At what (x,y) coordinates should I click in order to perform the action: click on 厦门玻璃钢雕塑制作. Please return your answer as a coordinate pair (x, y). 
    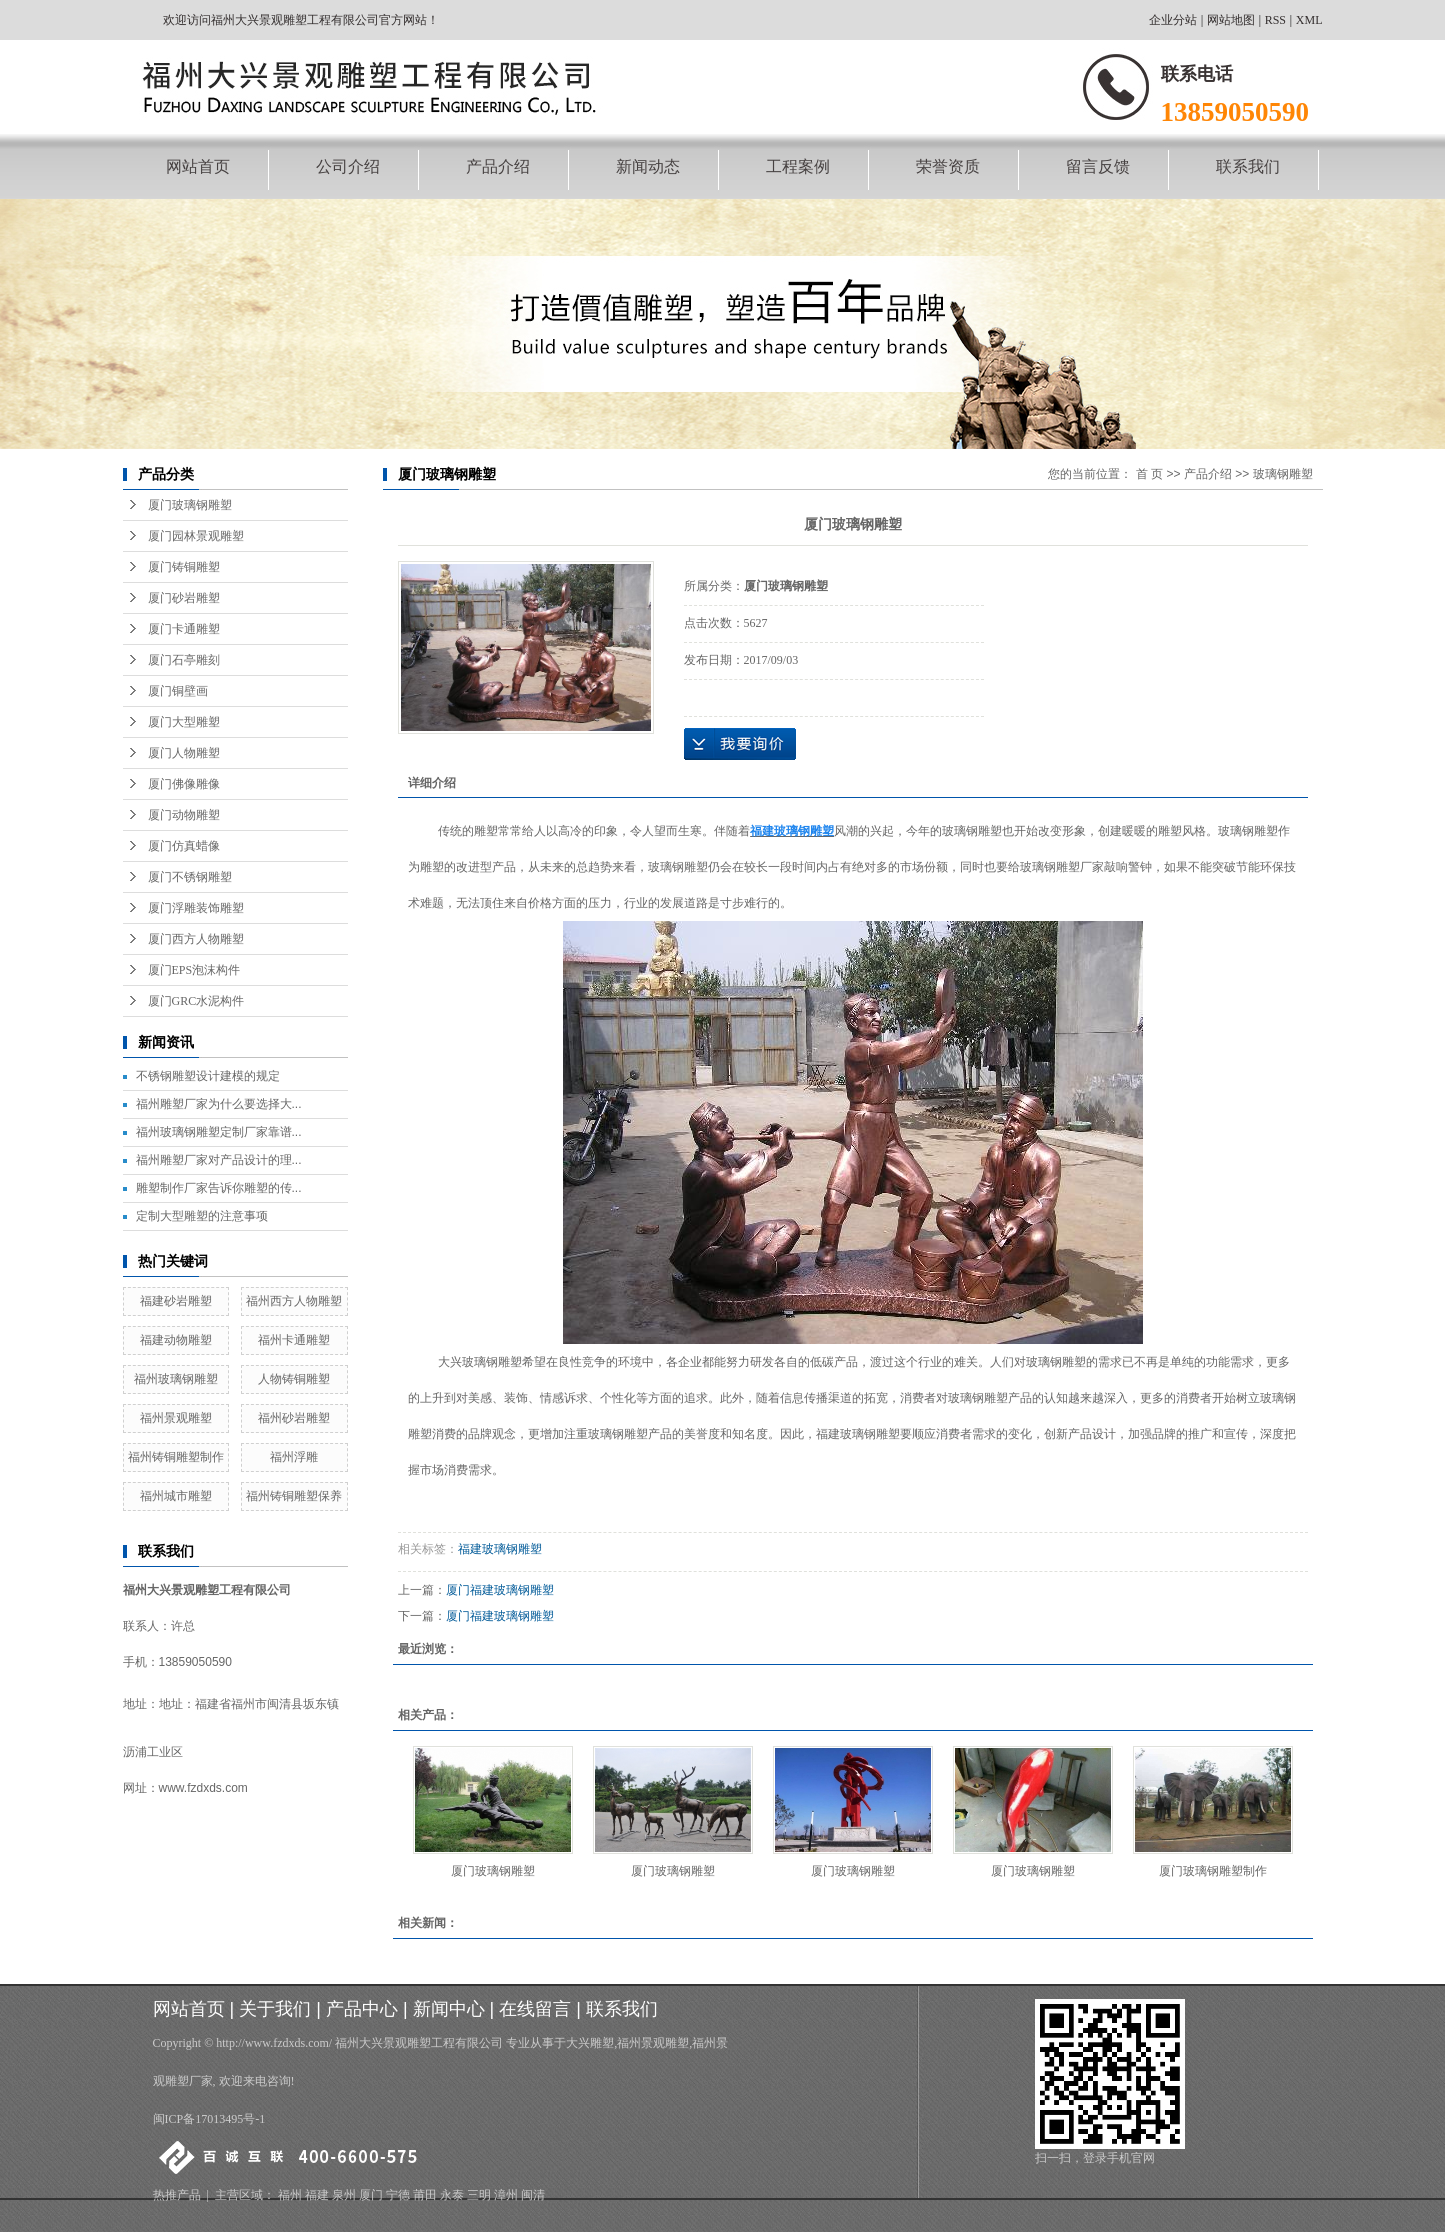
    Looking at the image, I should click on (1213, 1871).